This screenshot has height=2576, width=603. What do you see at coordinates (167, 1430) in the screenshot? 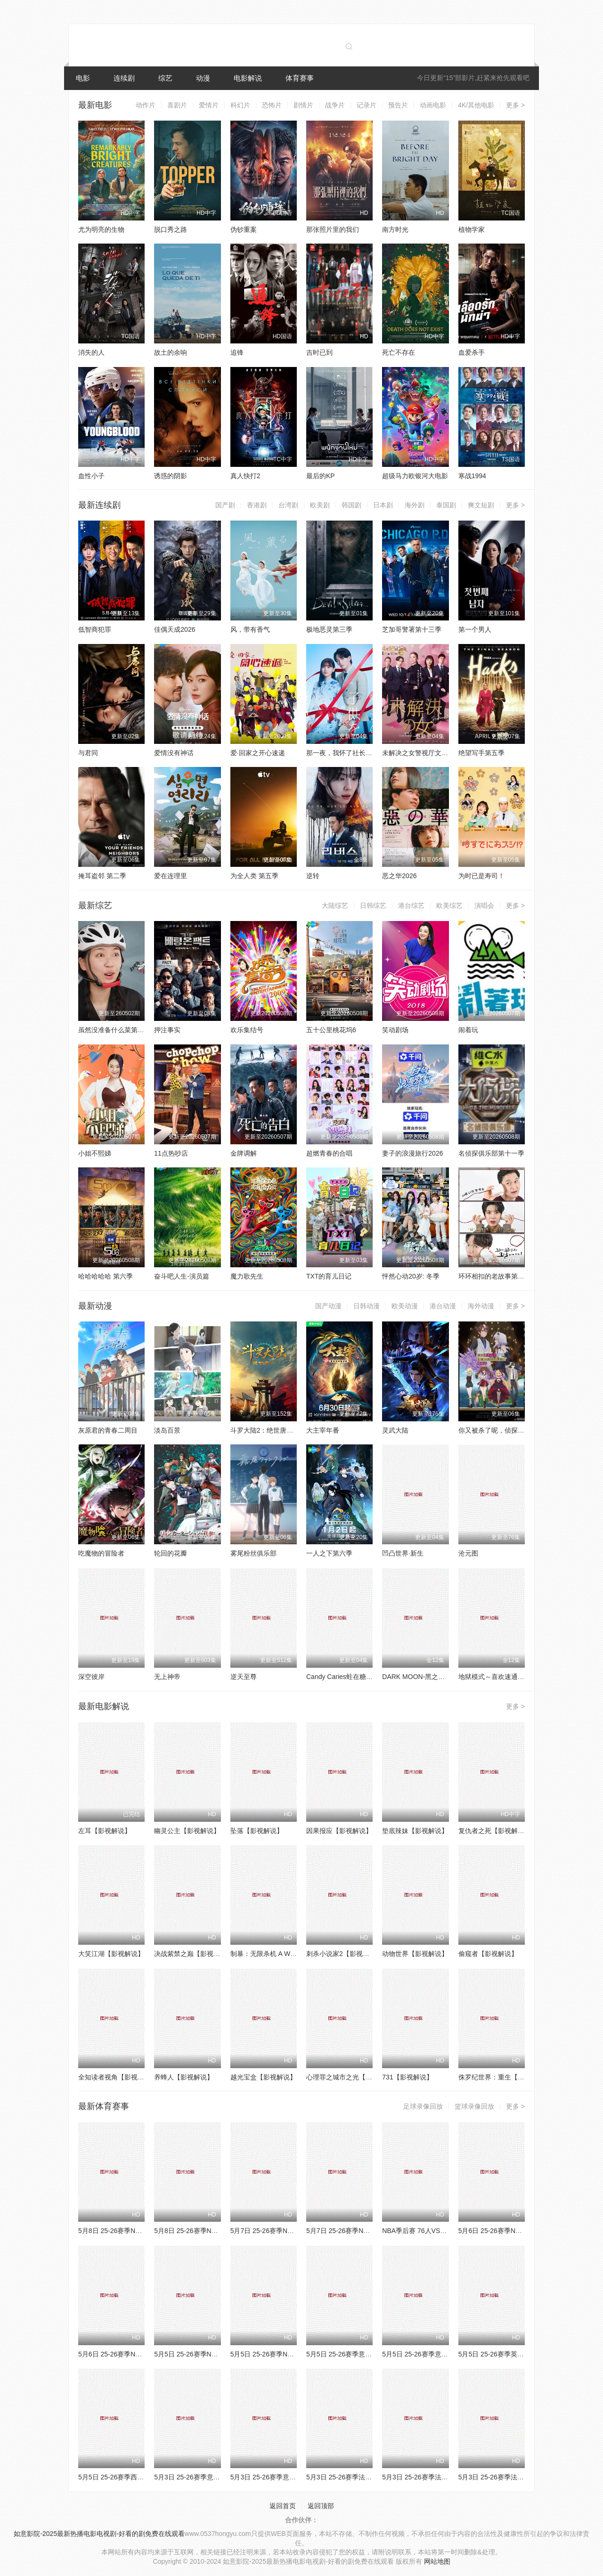
I see `淡岛百景` at bounding box center [167, 1430].